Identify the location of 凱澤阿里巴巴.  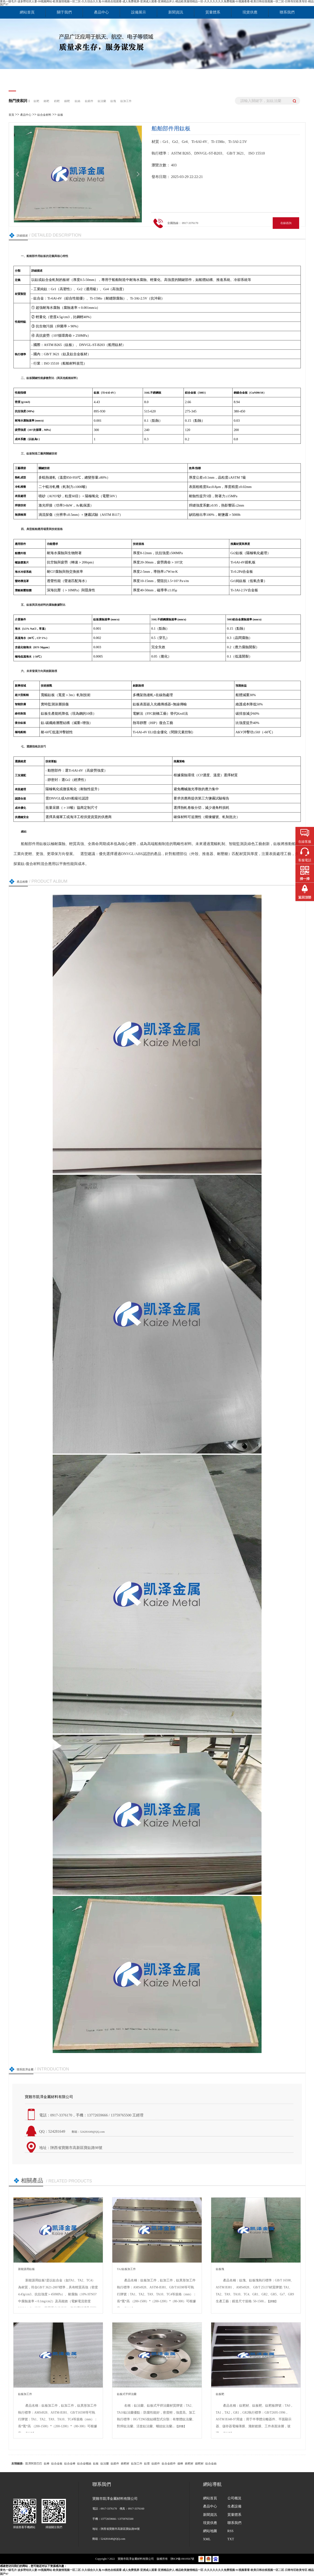
(33, 2463).